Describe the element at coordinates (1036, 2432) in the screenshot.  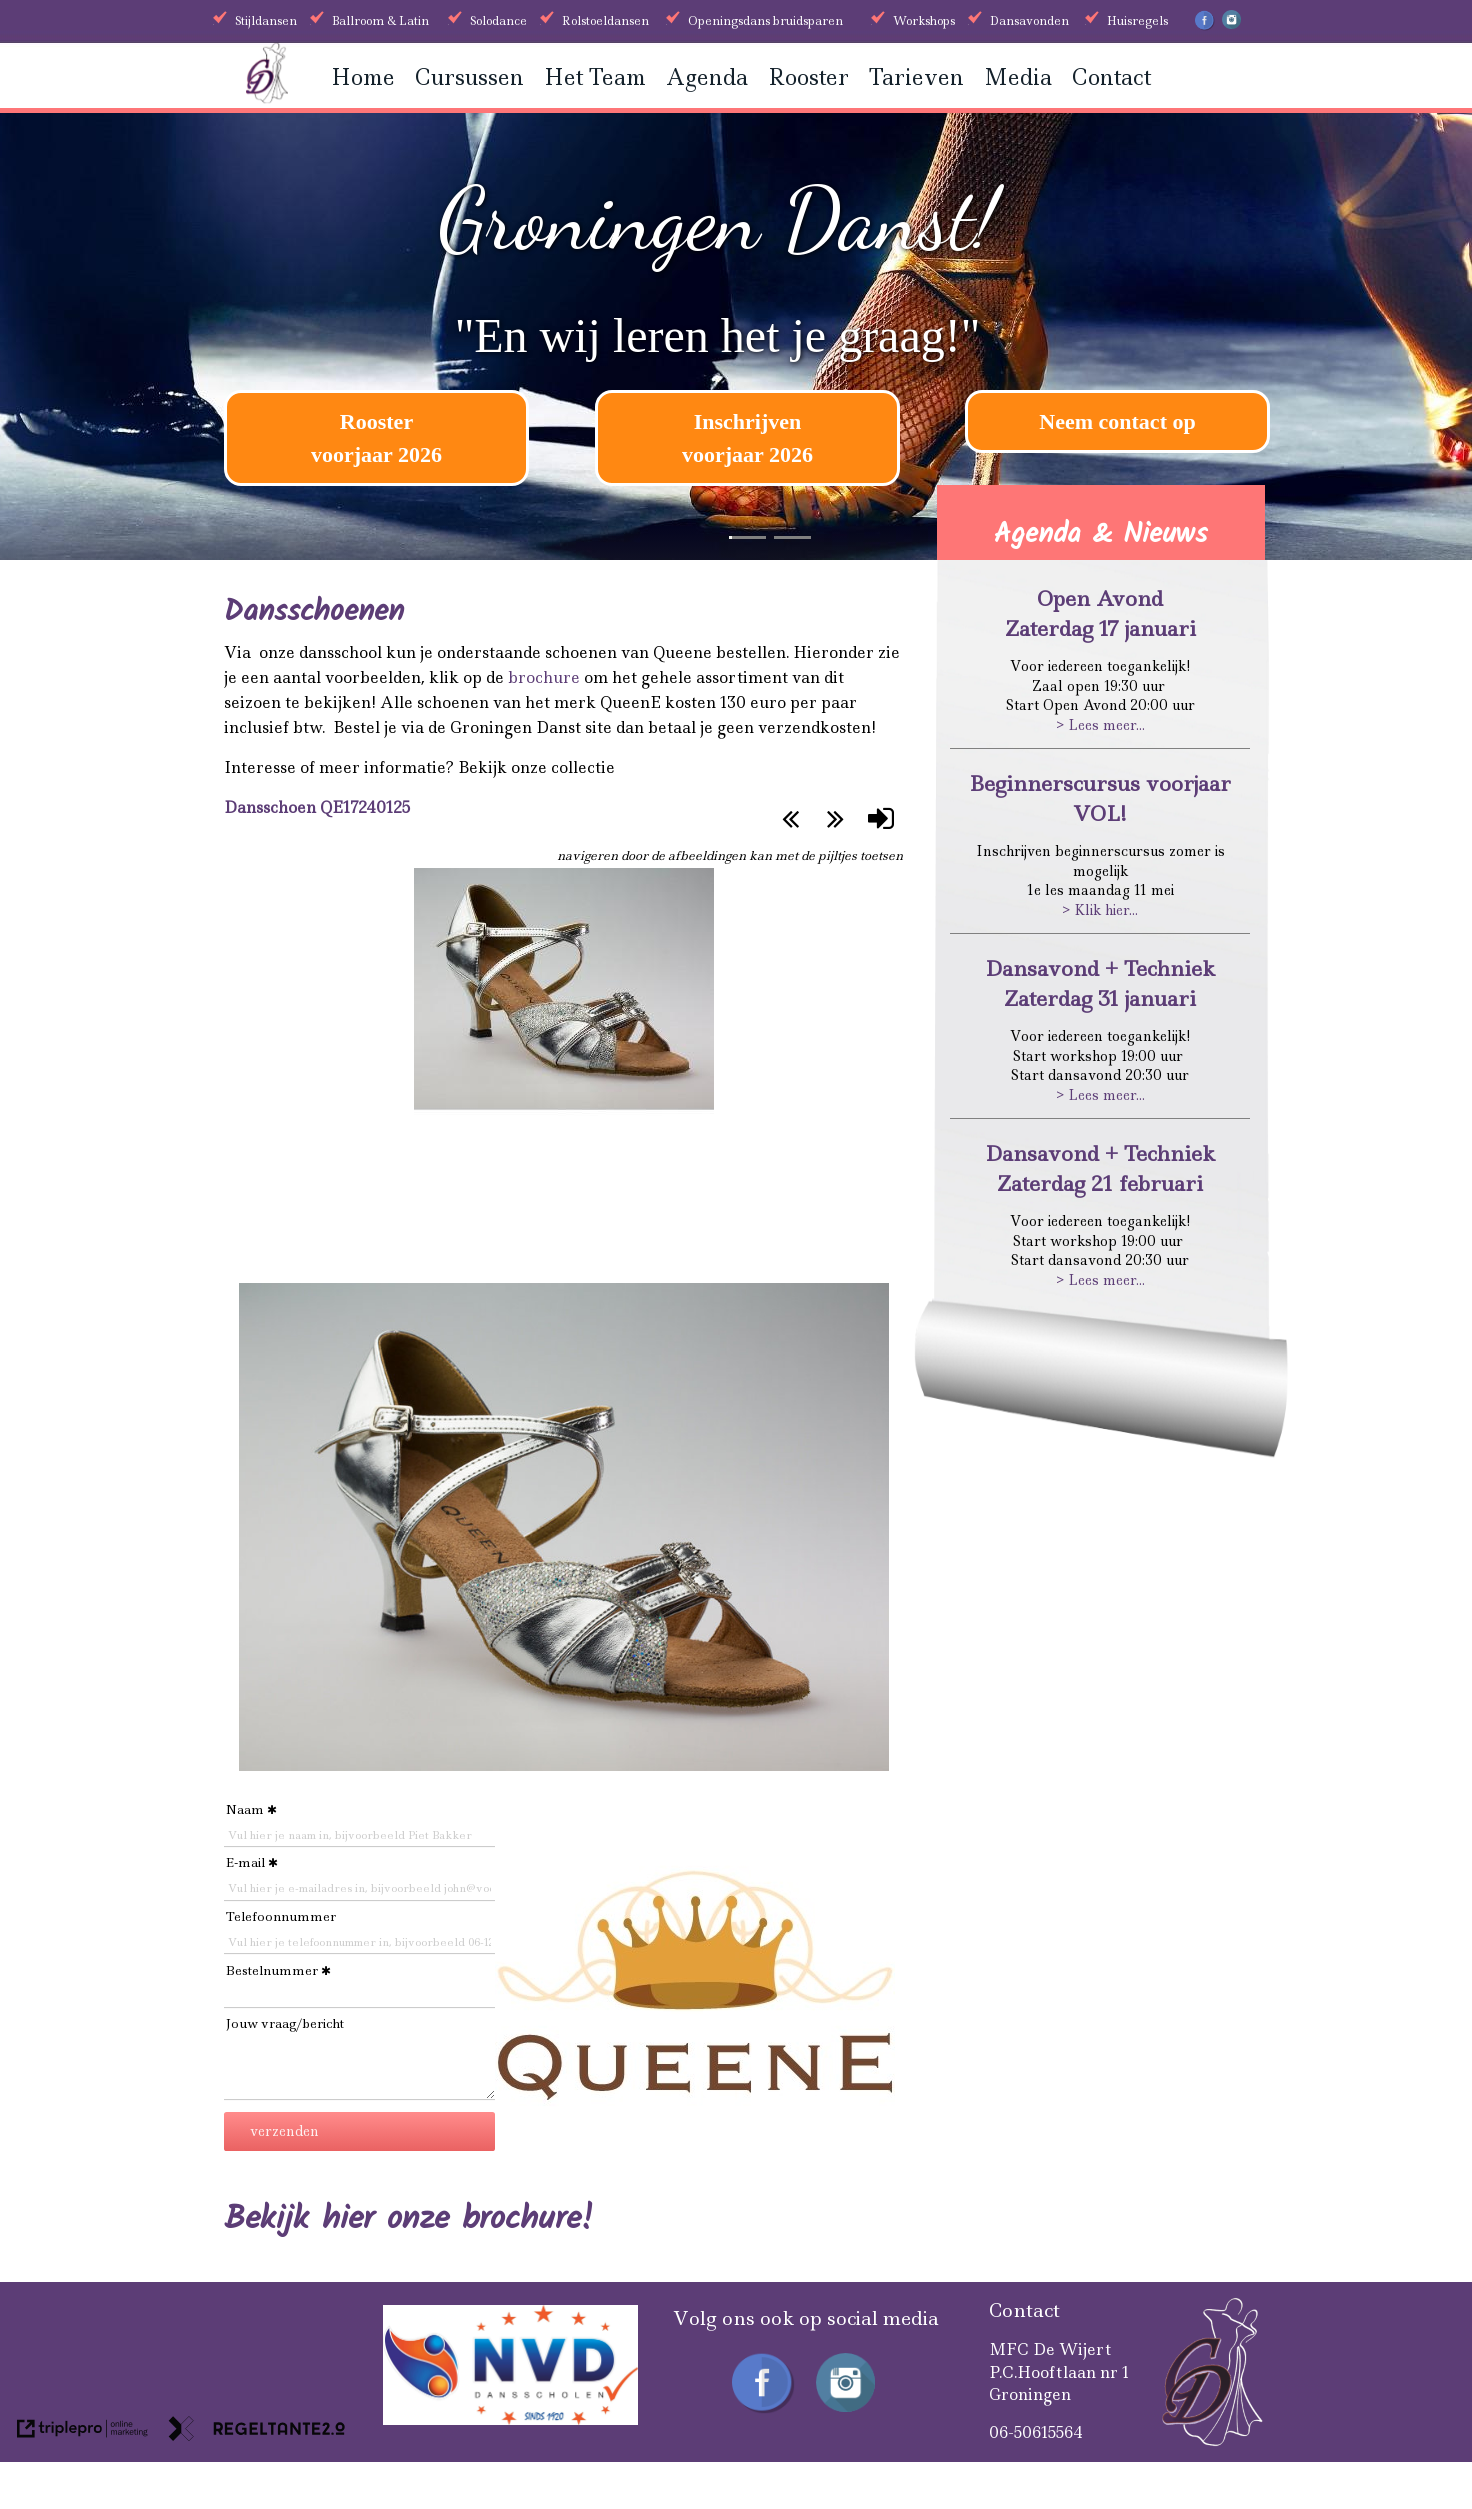
I see `06-50615564` at that location.